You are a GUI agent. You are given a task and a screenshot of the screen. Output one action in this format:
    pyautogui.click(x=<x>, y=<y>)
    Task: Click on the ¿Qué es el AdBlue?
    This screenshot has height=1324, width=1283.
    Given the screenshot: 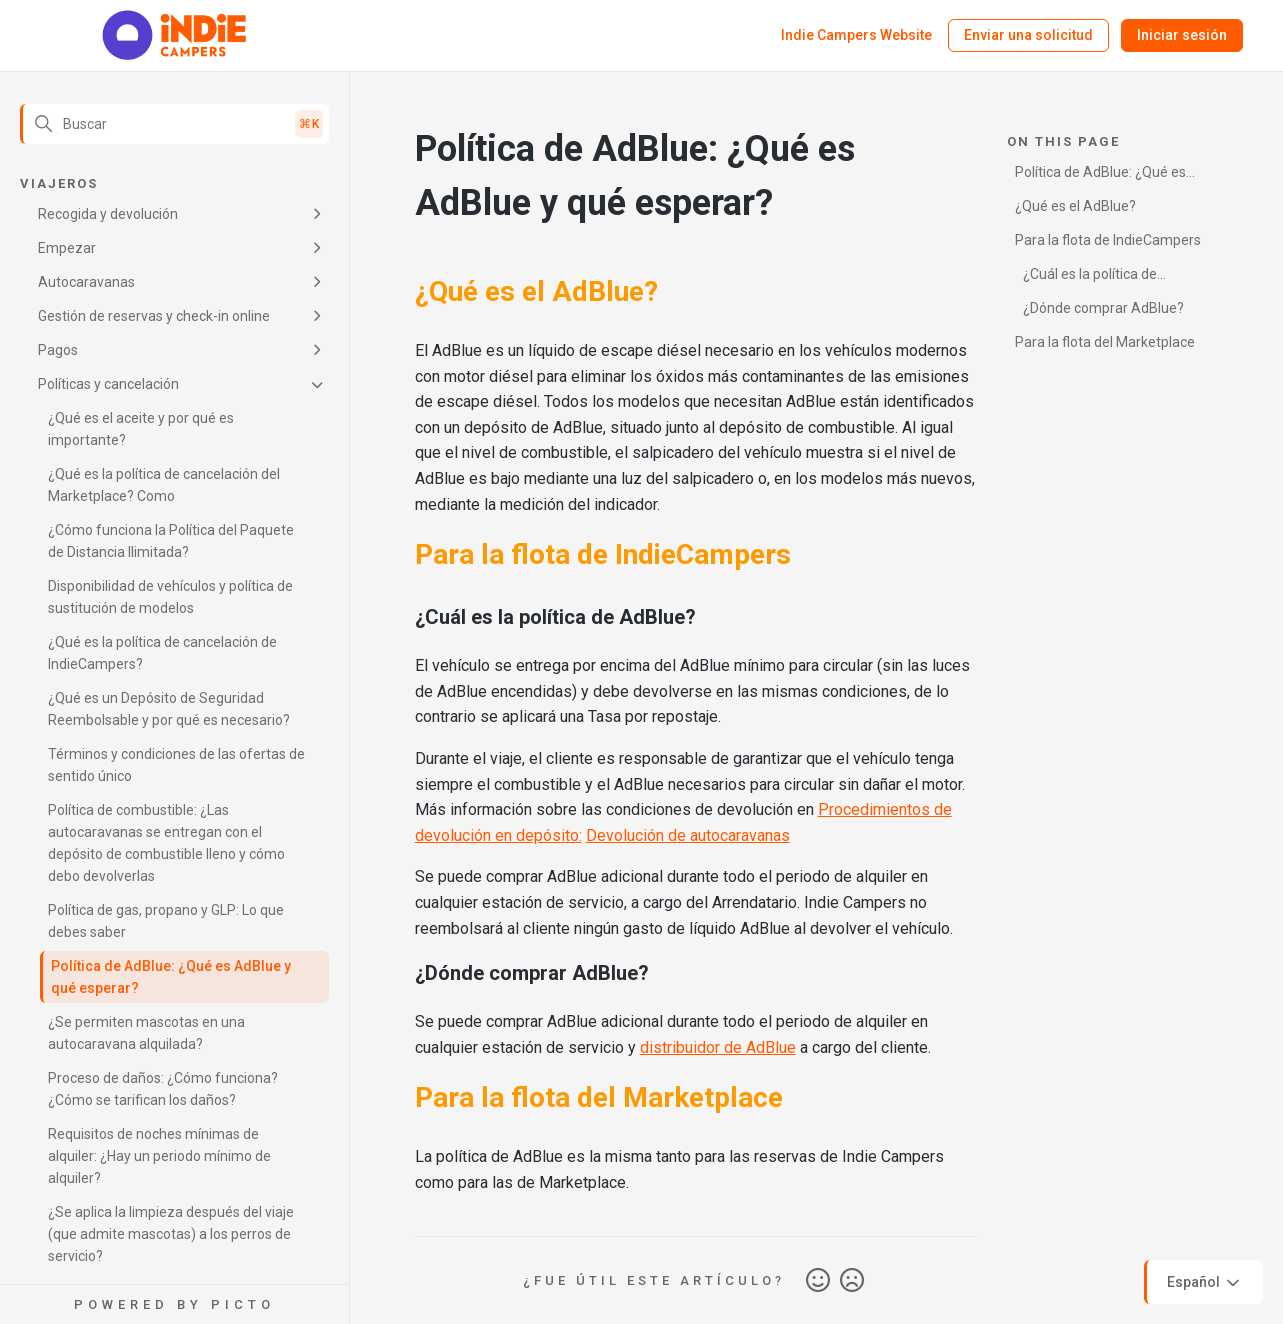 What is the action you would take?
    pyautogui.click(x=1075, y=206)
    